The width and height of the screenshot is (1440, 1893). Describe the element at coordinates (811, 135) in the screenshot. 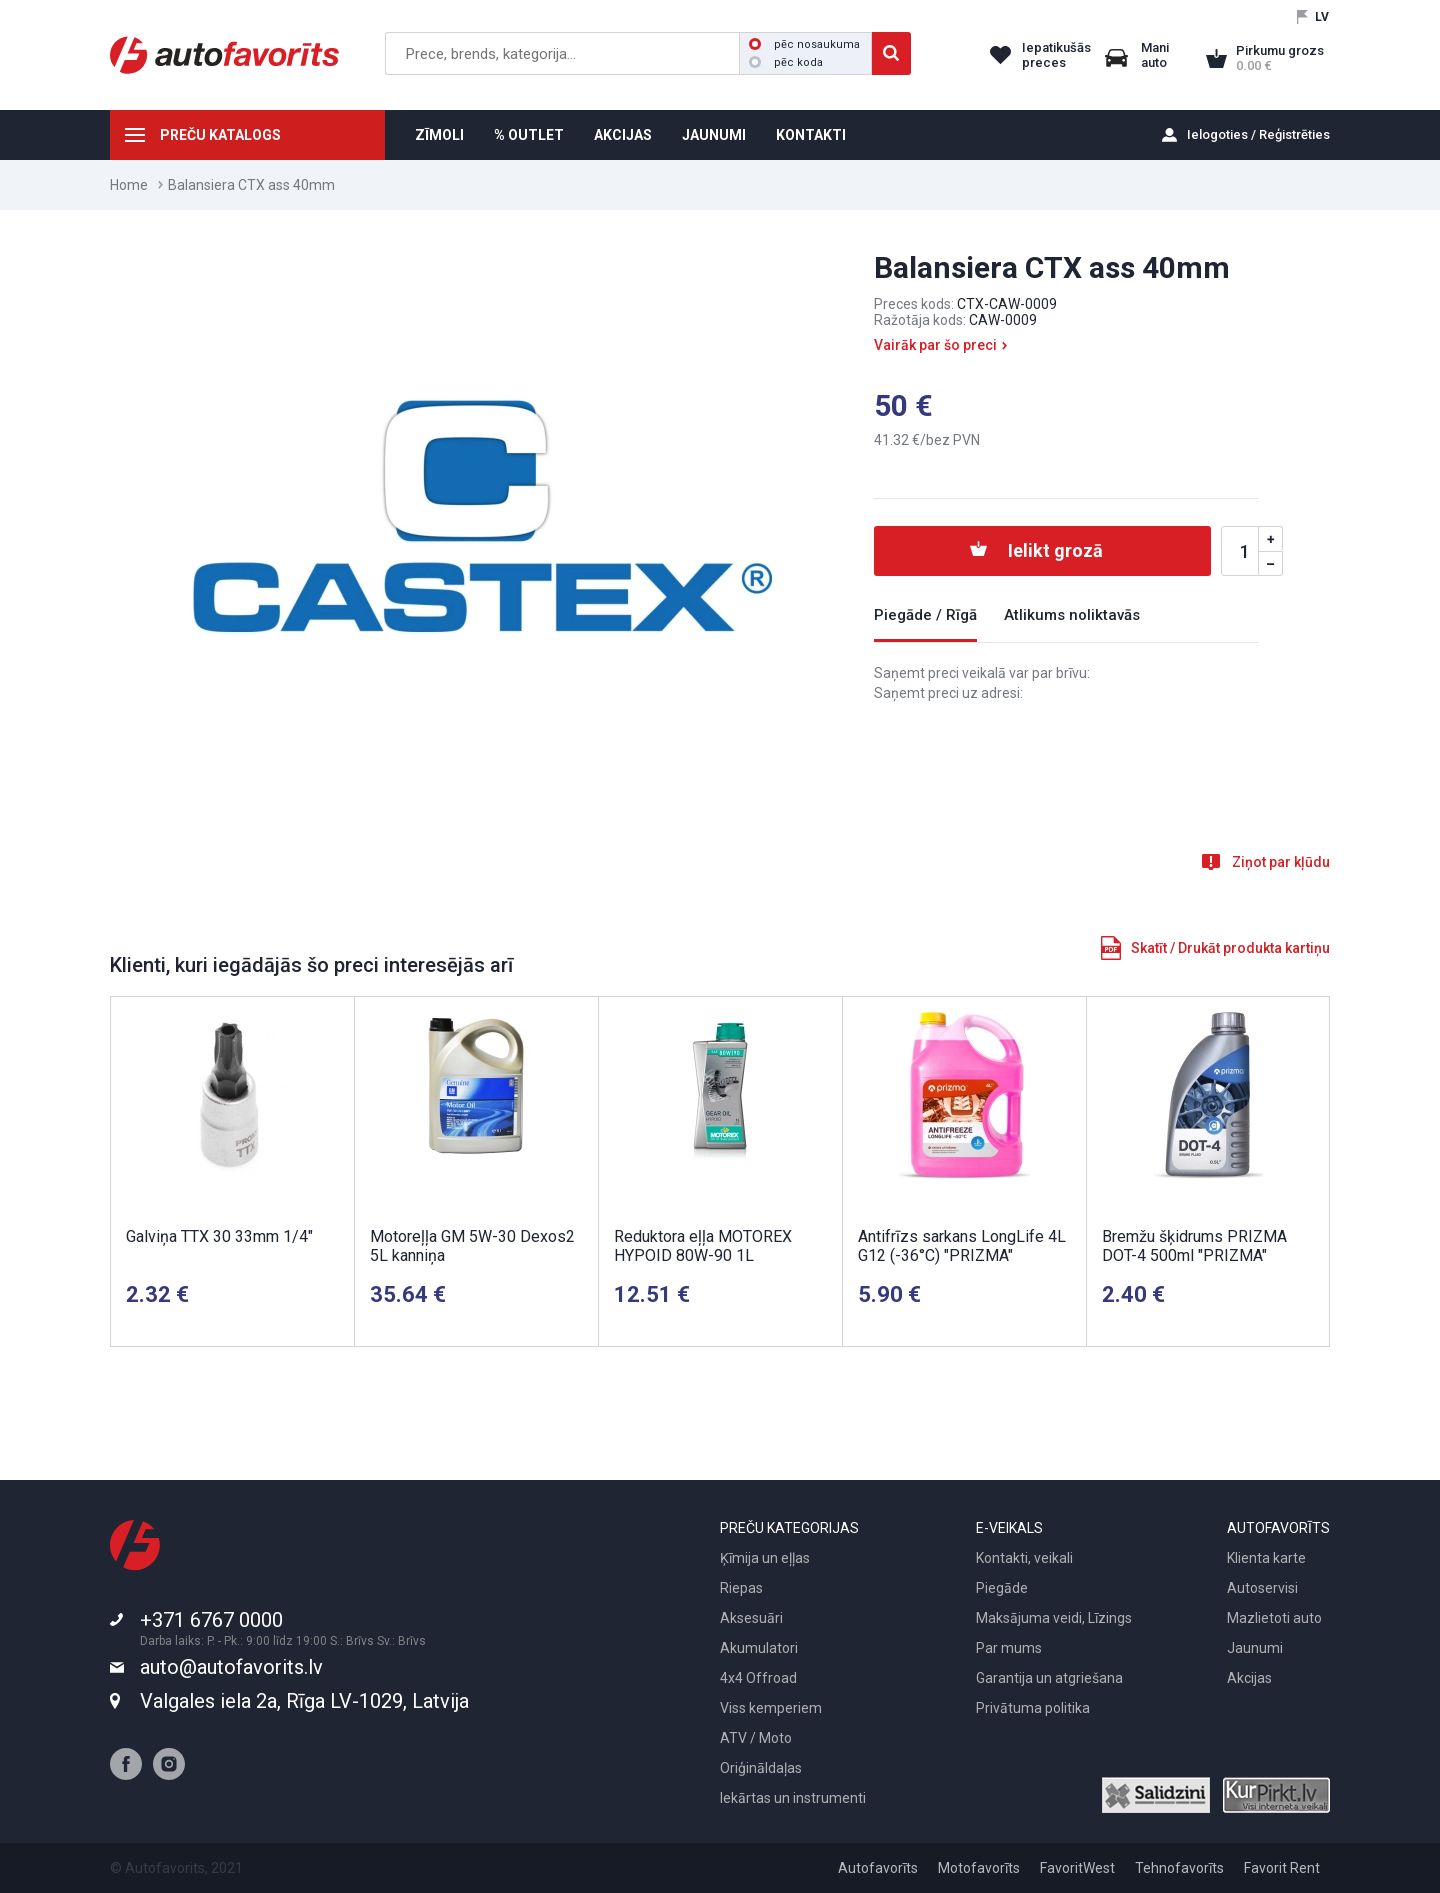

I see `KONTAKTI` at that location.